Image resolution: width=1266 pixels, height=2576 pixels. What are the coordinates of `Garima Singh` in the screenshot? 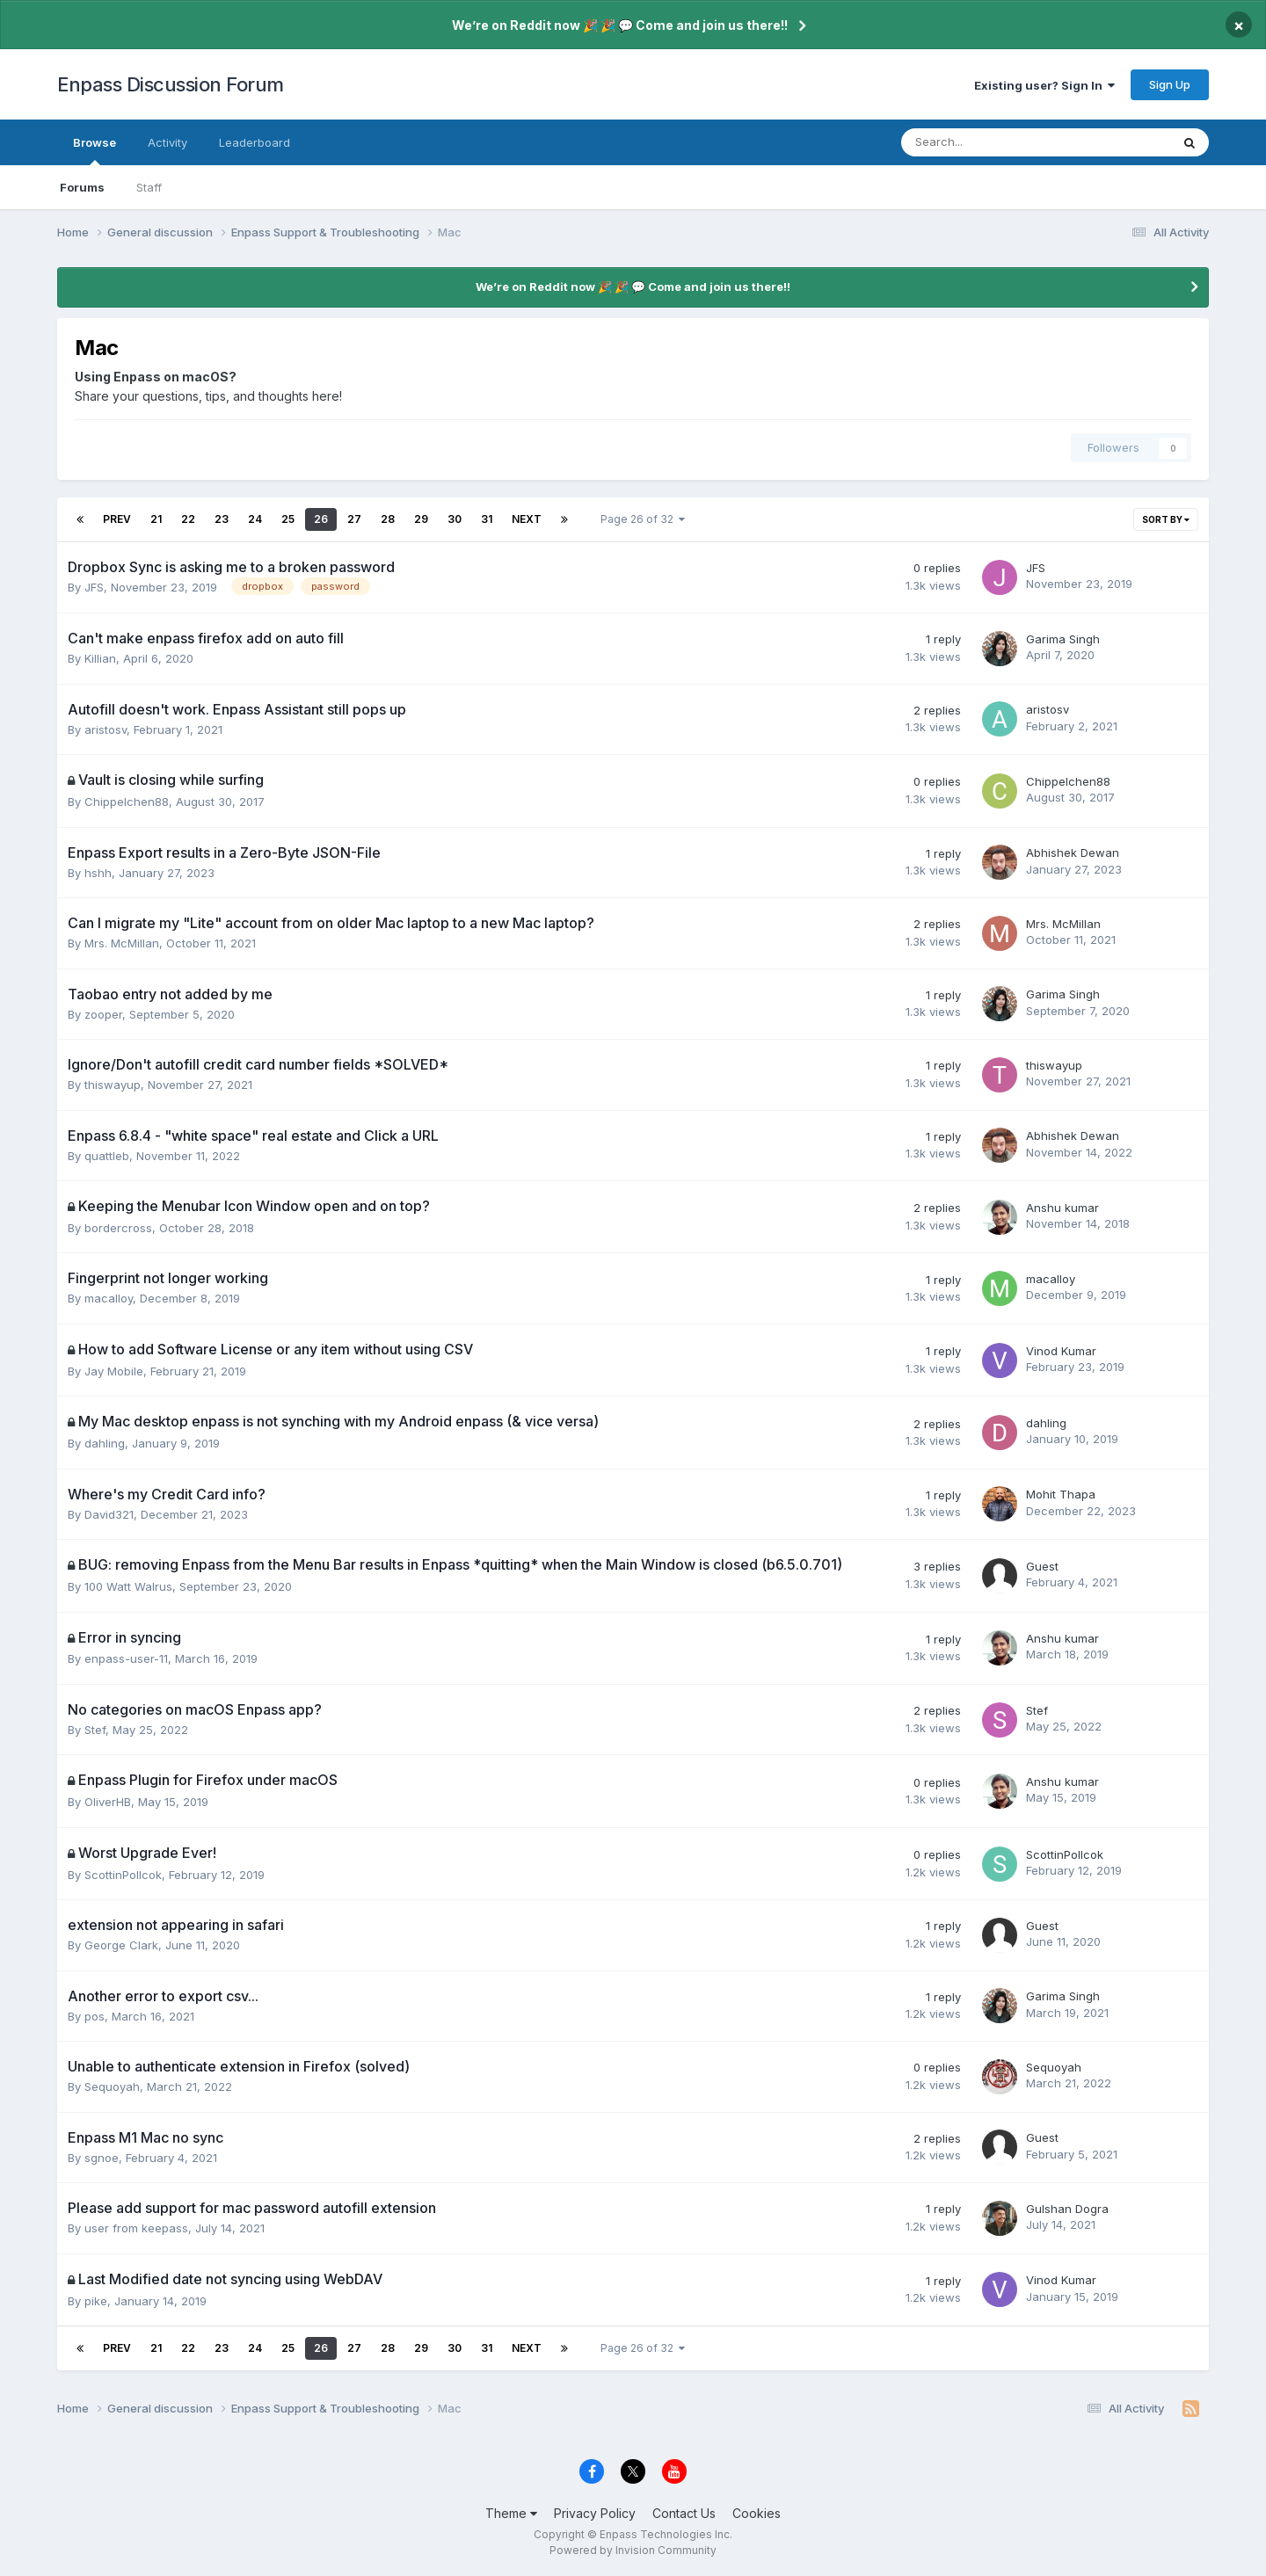 It's located at (1063, 639).